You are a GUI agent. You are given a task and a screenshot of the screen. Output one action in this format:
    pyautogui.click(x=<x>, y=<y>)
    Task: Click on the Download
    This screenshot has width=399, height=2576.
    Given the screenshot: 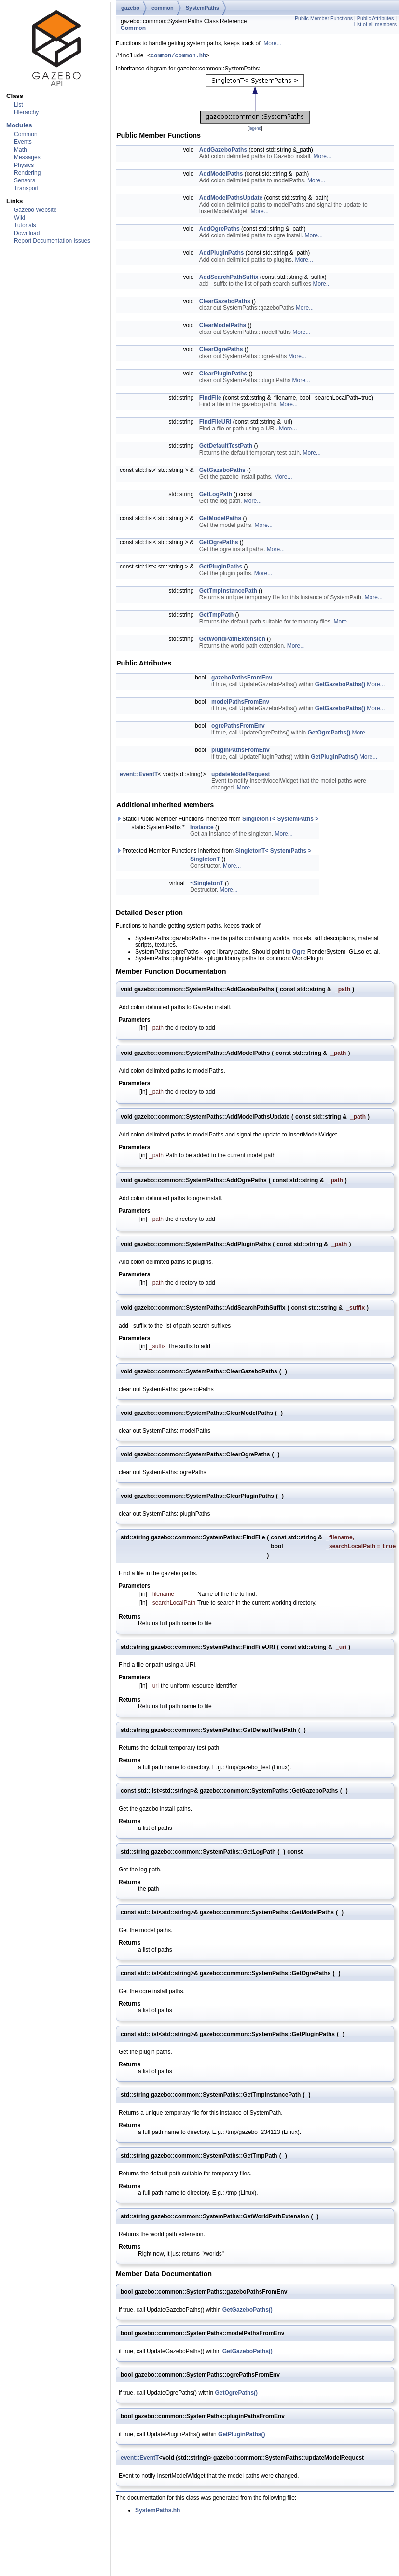 What is the action you would take?
    pyautogui.click(x=27, y=233)
    